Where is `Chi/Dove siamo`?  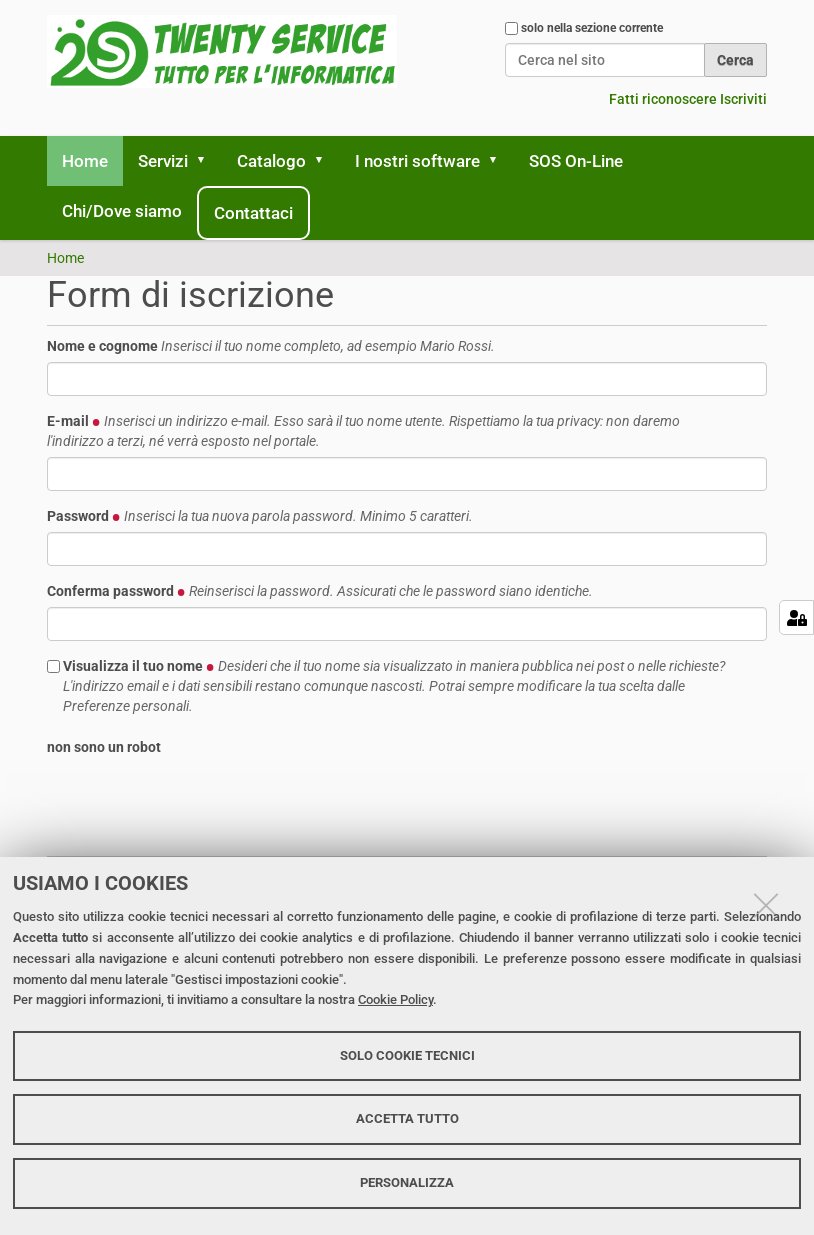 Chi/Dove siamo is located at coordinates (122, 211).